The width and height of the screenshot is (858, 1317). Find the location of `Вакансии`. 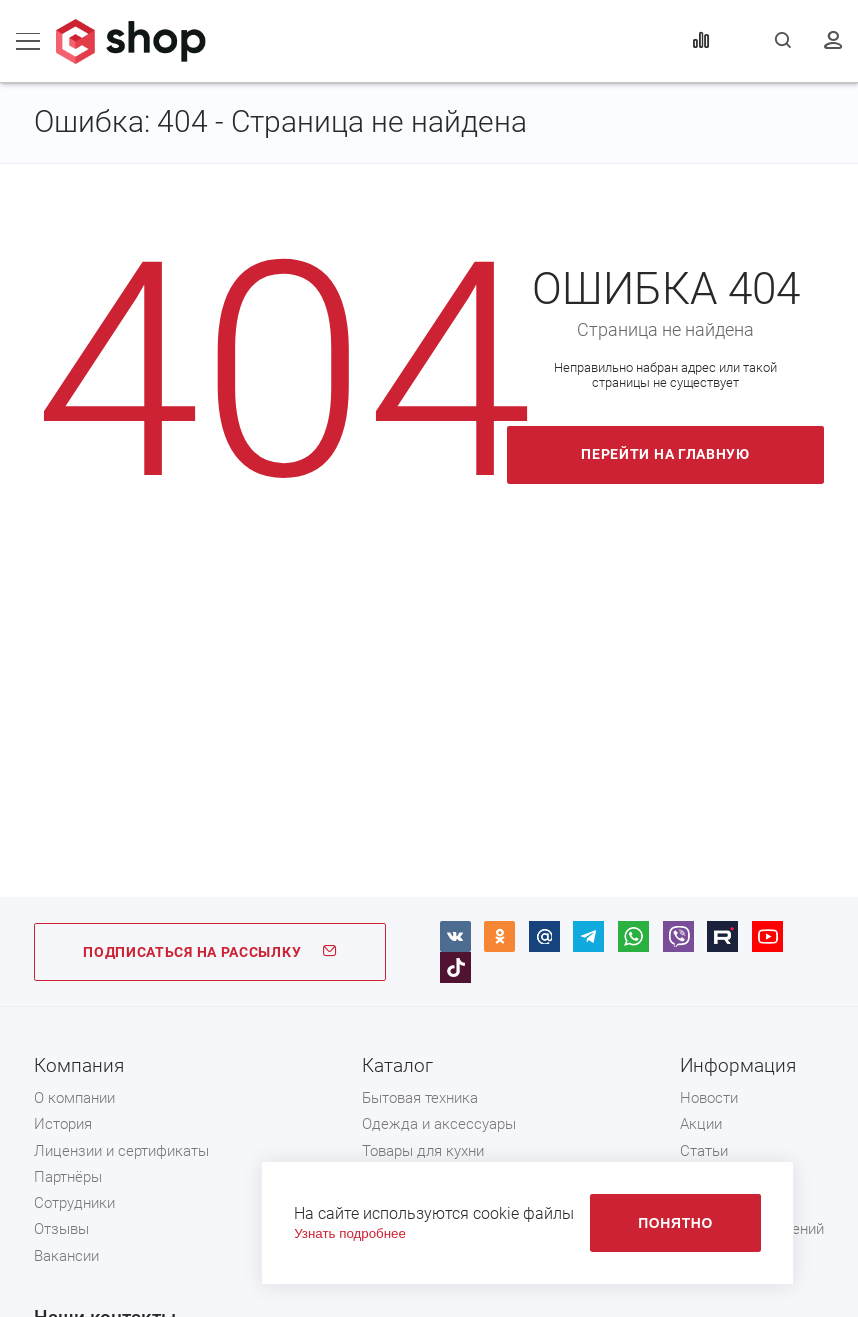

Вакансии is located at coordinates (66, 1256).